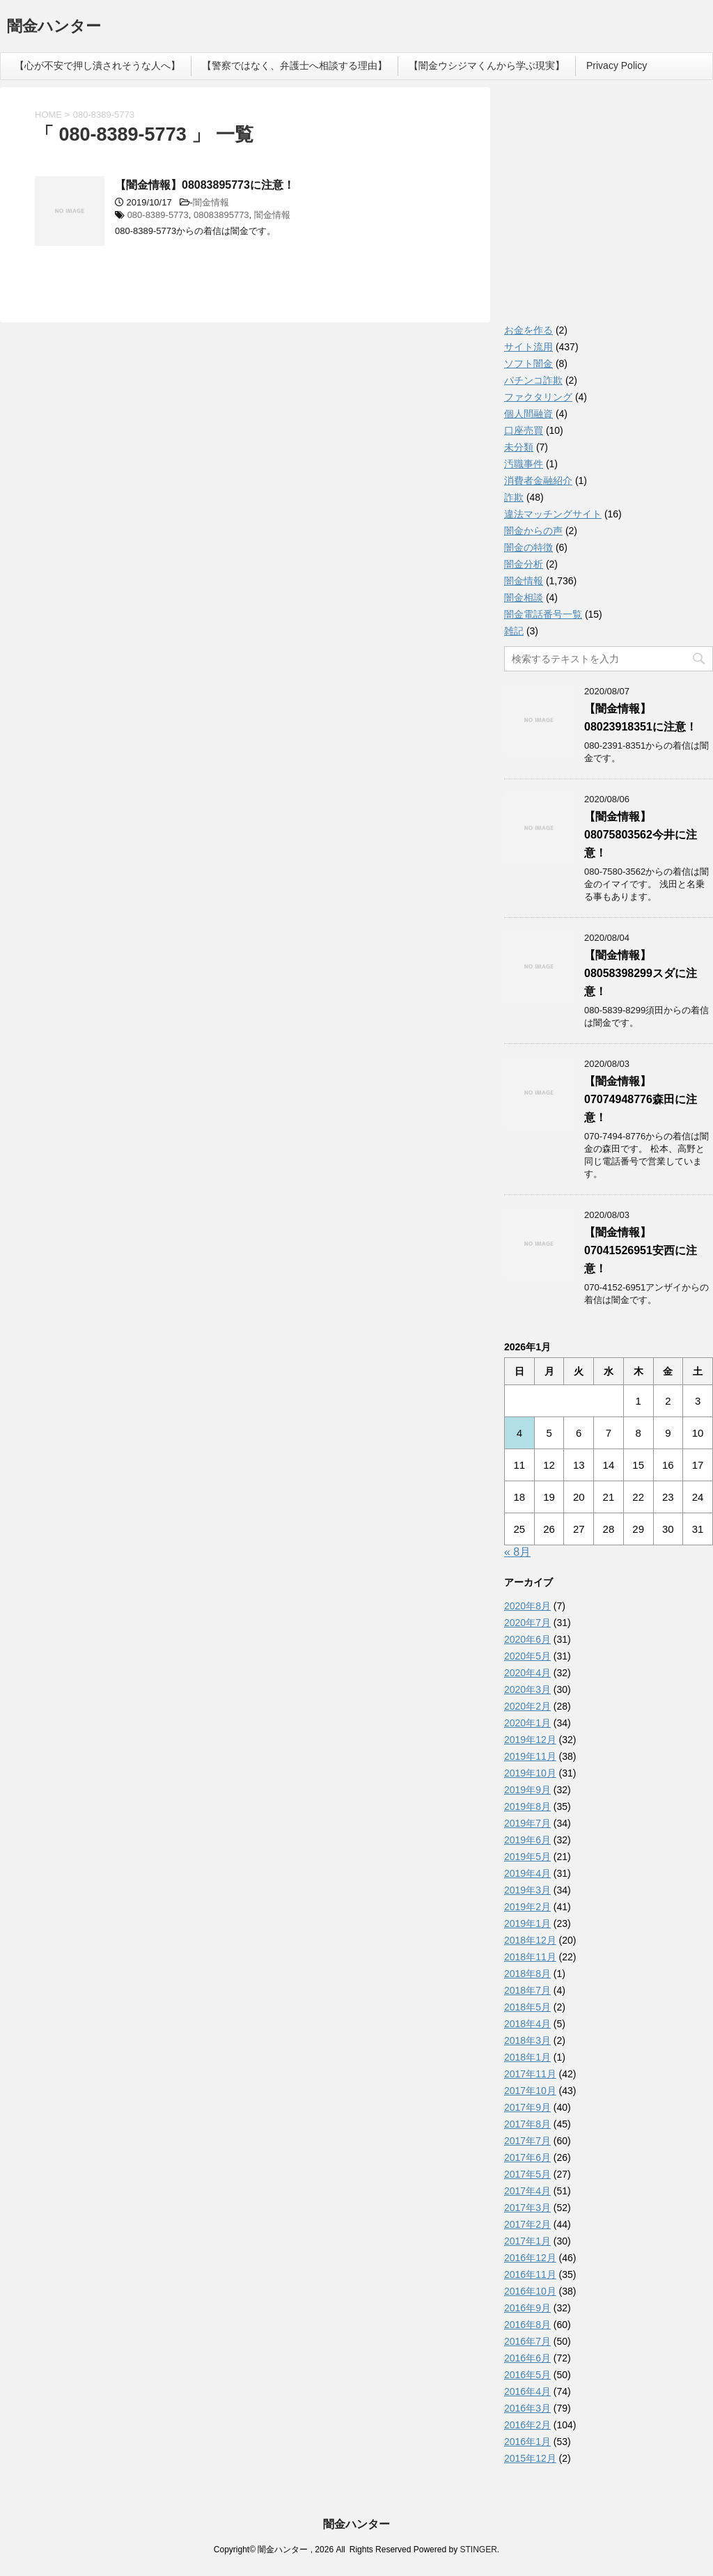 This screenshot has height=2576, width=713. Describe the element at coordinates (527, 2124) in the screenshot. I see `2017年8月` at that location.